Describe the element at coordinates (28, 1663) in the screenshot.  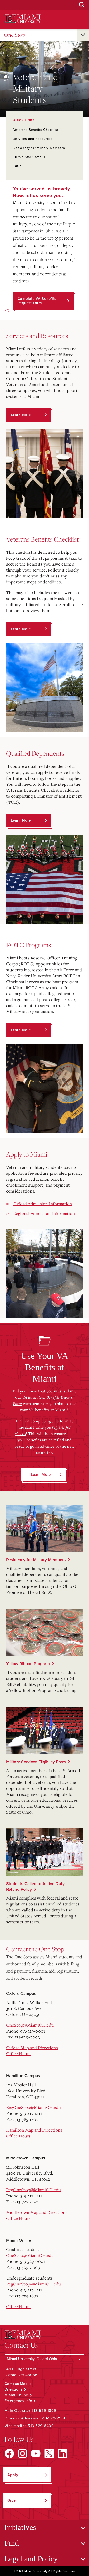
I see `Yellow Ribbon Program` at that location.